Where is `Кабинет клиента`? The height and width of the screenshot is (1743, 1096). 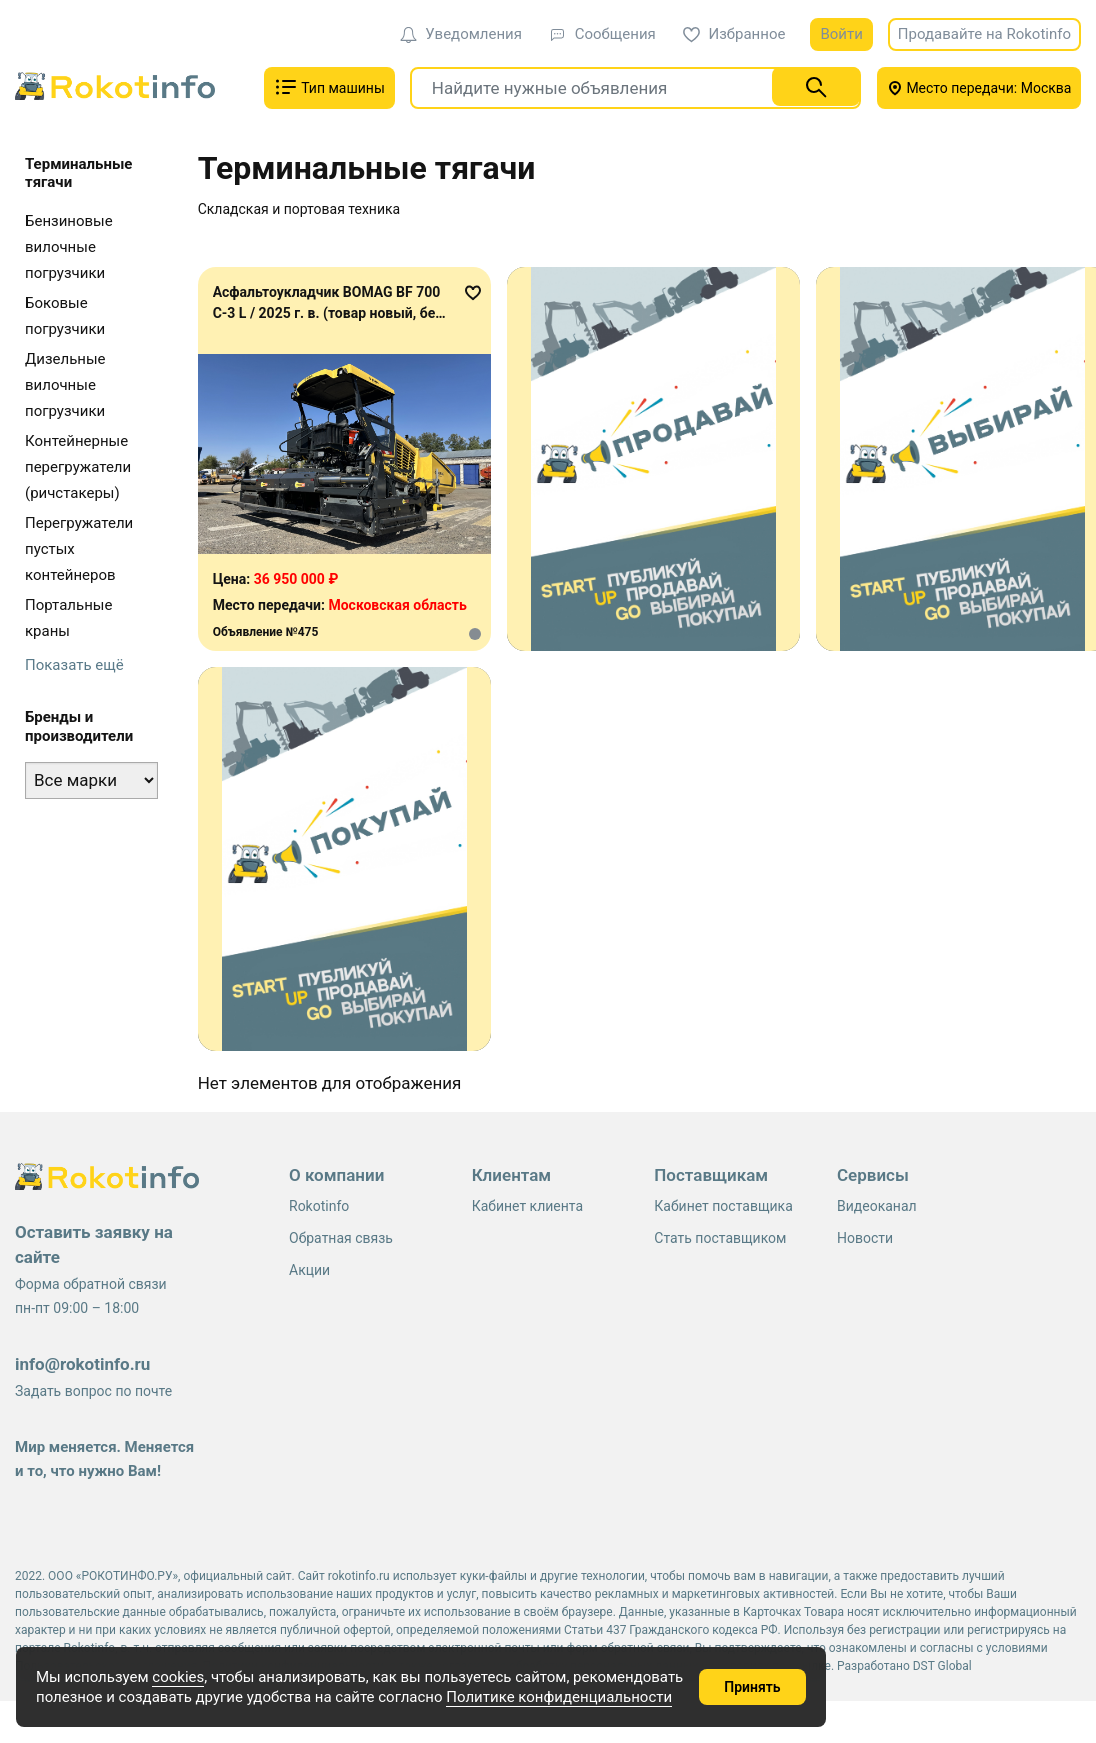 Кабинет клиента is located at coordinates (527, 1206).